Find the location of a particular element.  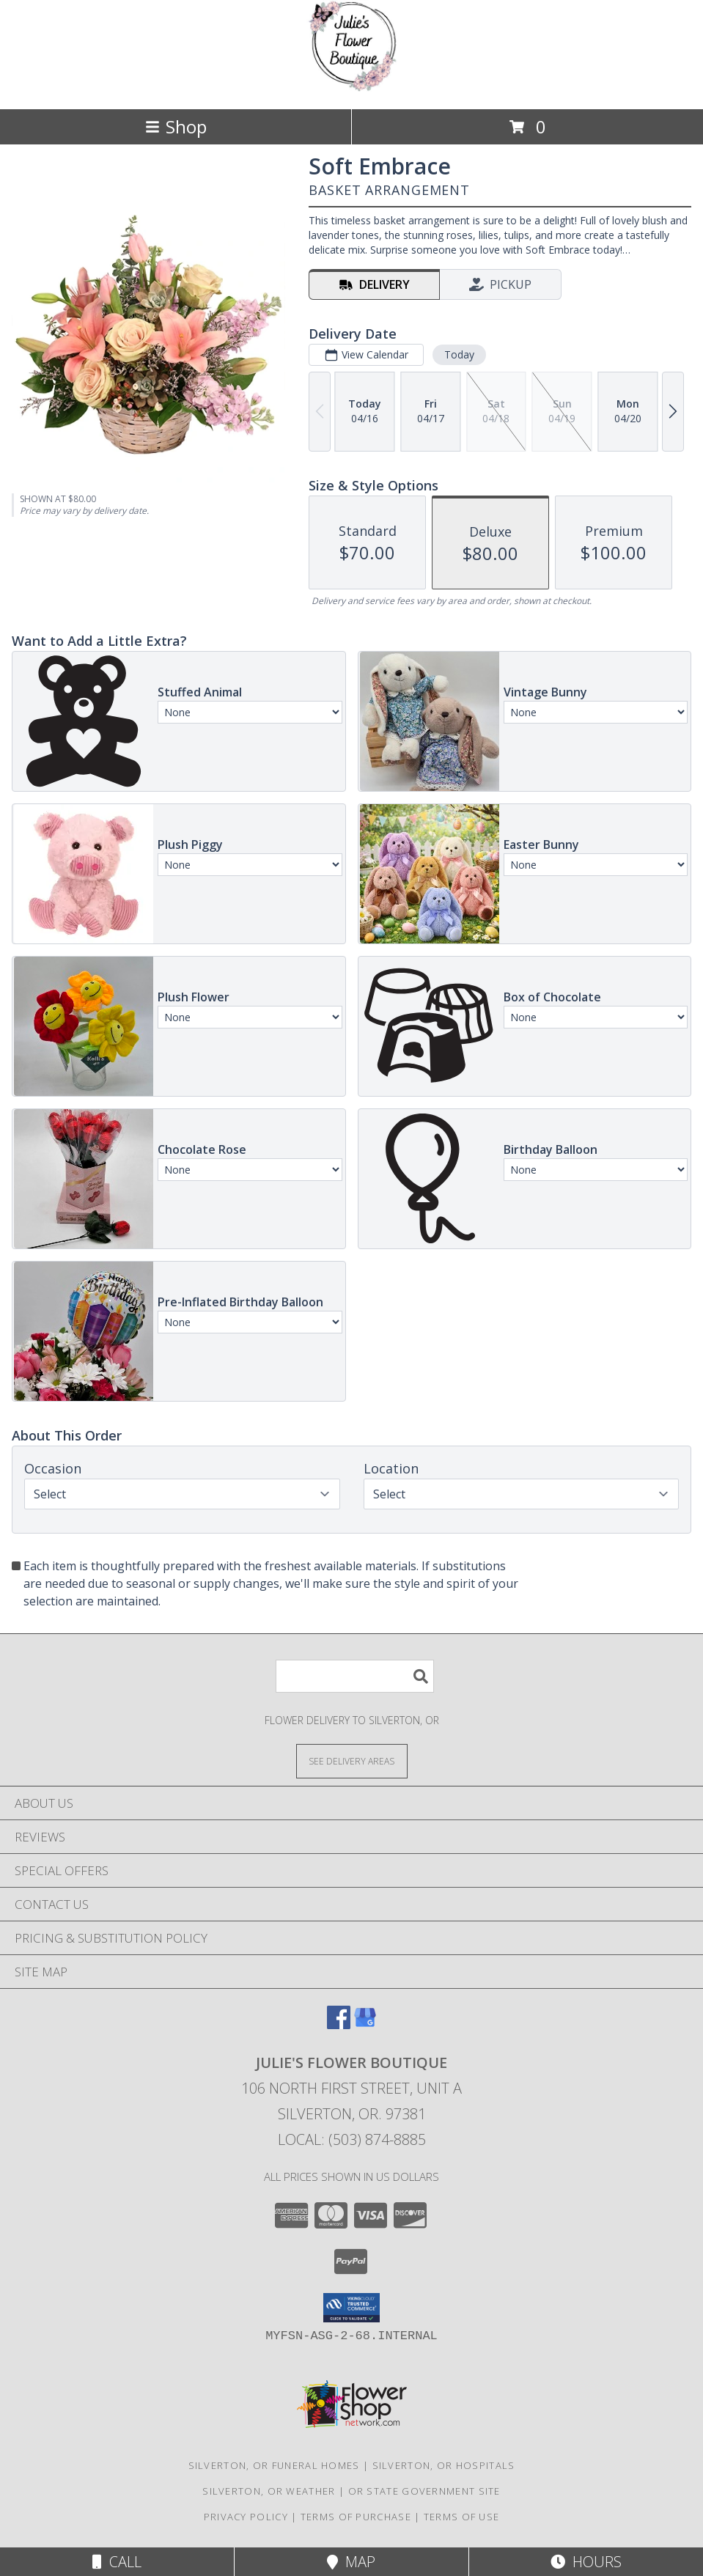

Today is located at coordinates (459, 354).